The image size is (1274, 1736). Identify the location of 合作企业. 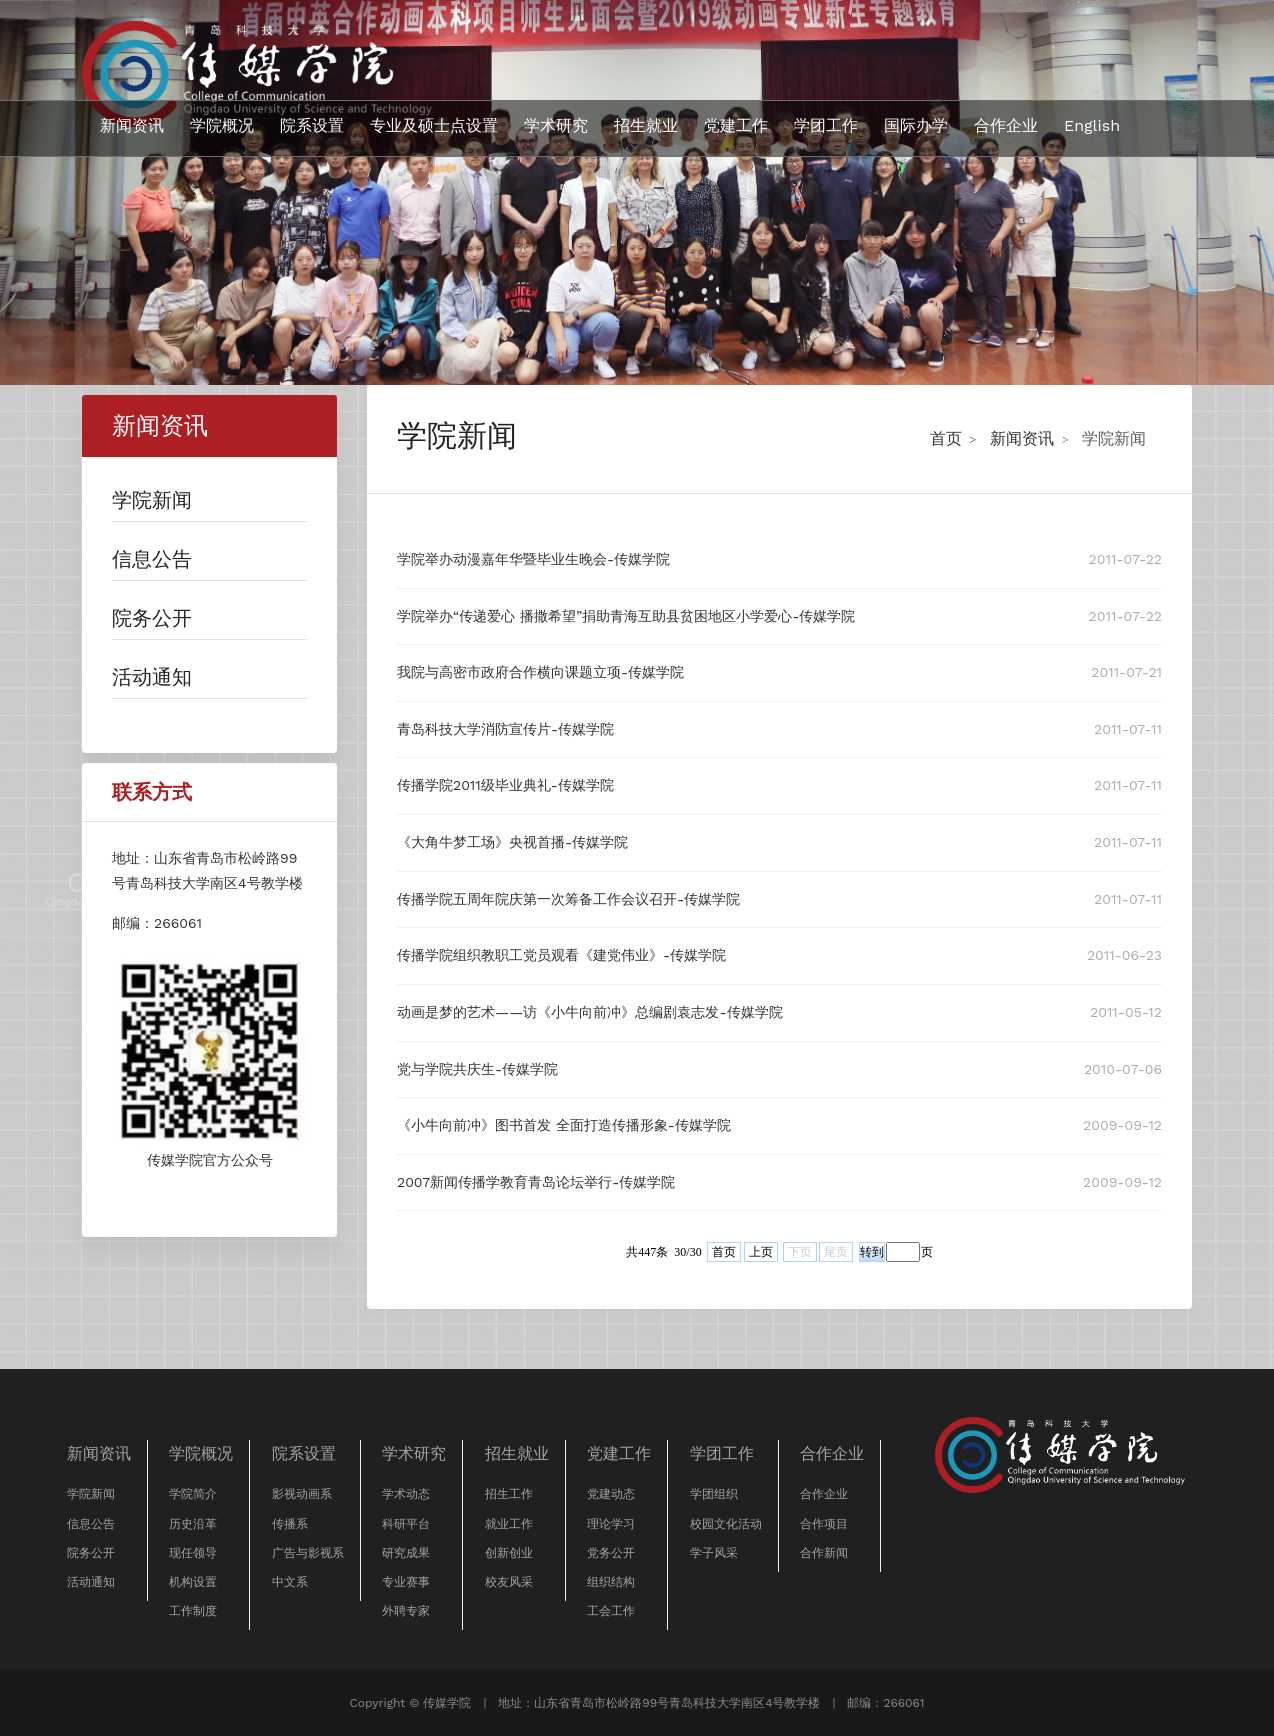
(1006, 125).